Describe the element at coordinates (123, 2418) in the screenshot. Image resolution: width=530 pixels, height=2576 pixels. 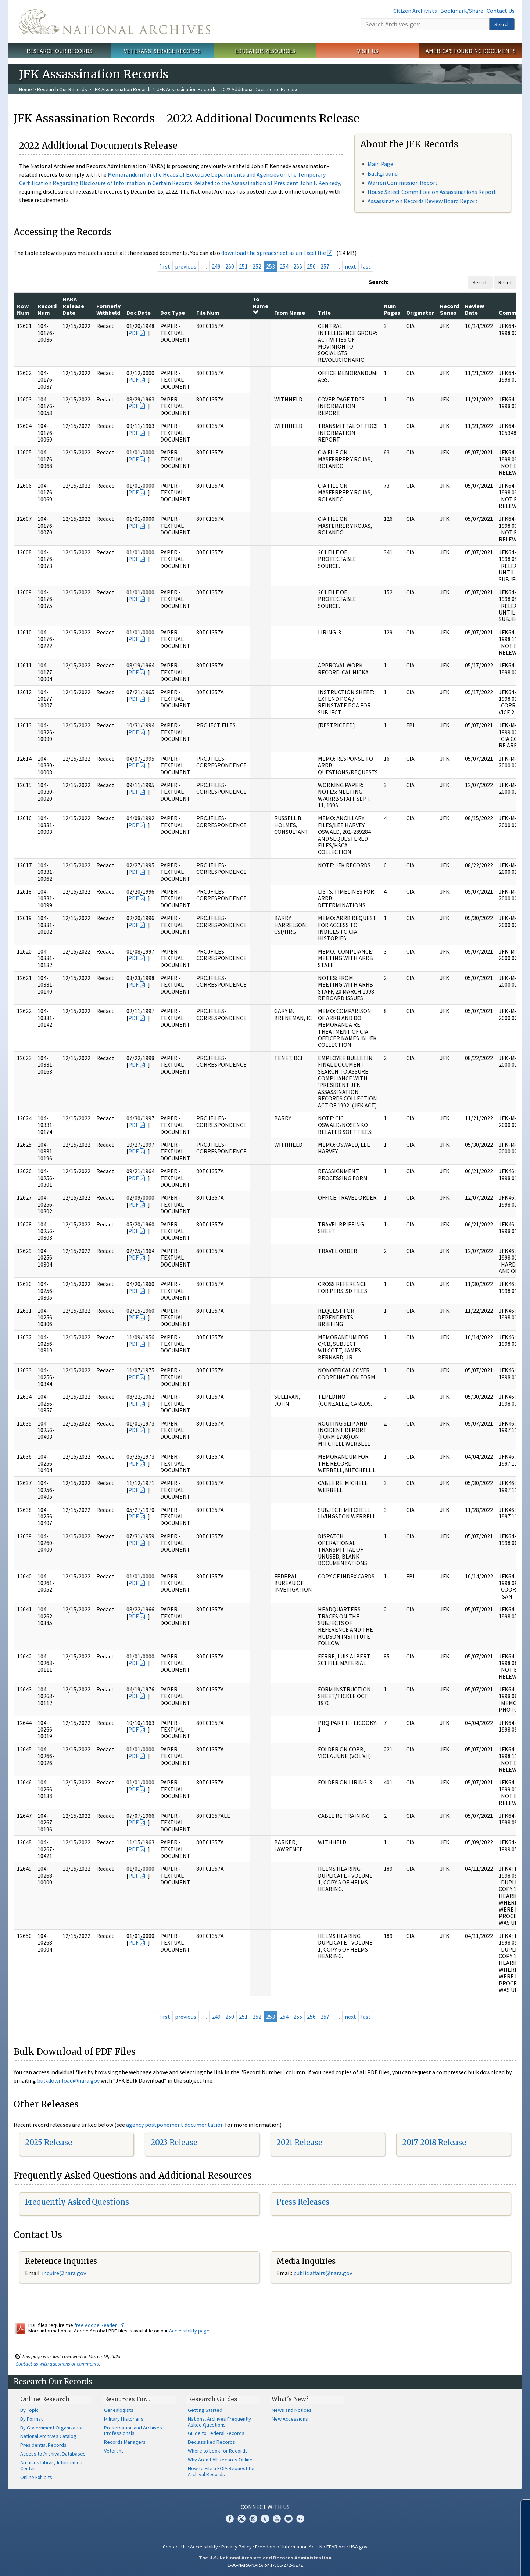
I see `Military Historians` at that location.